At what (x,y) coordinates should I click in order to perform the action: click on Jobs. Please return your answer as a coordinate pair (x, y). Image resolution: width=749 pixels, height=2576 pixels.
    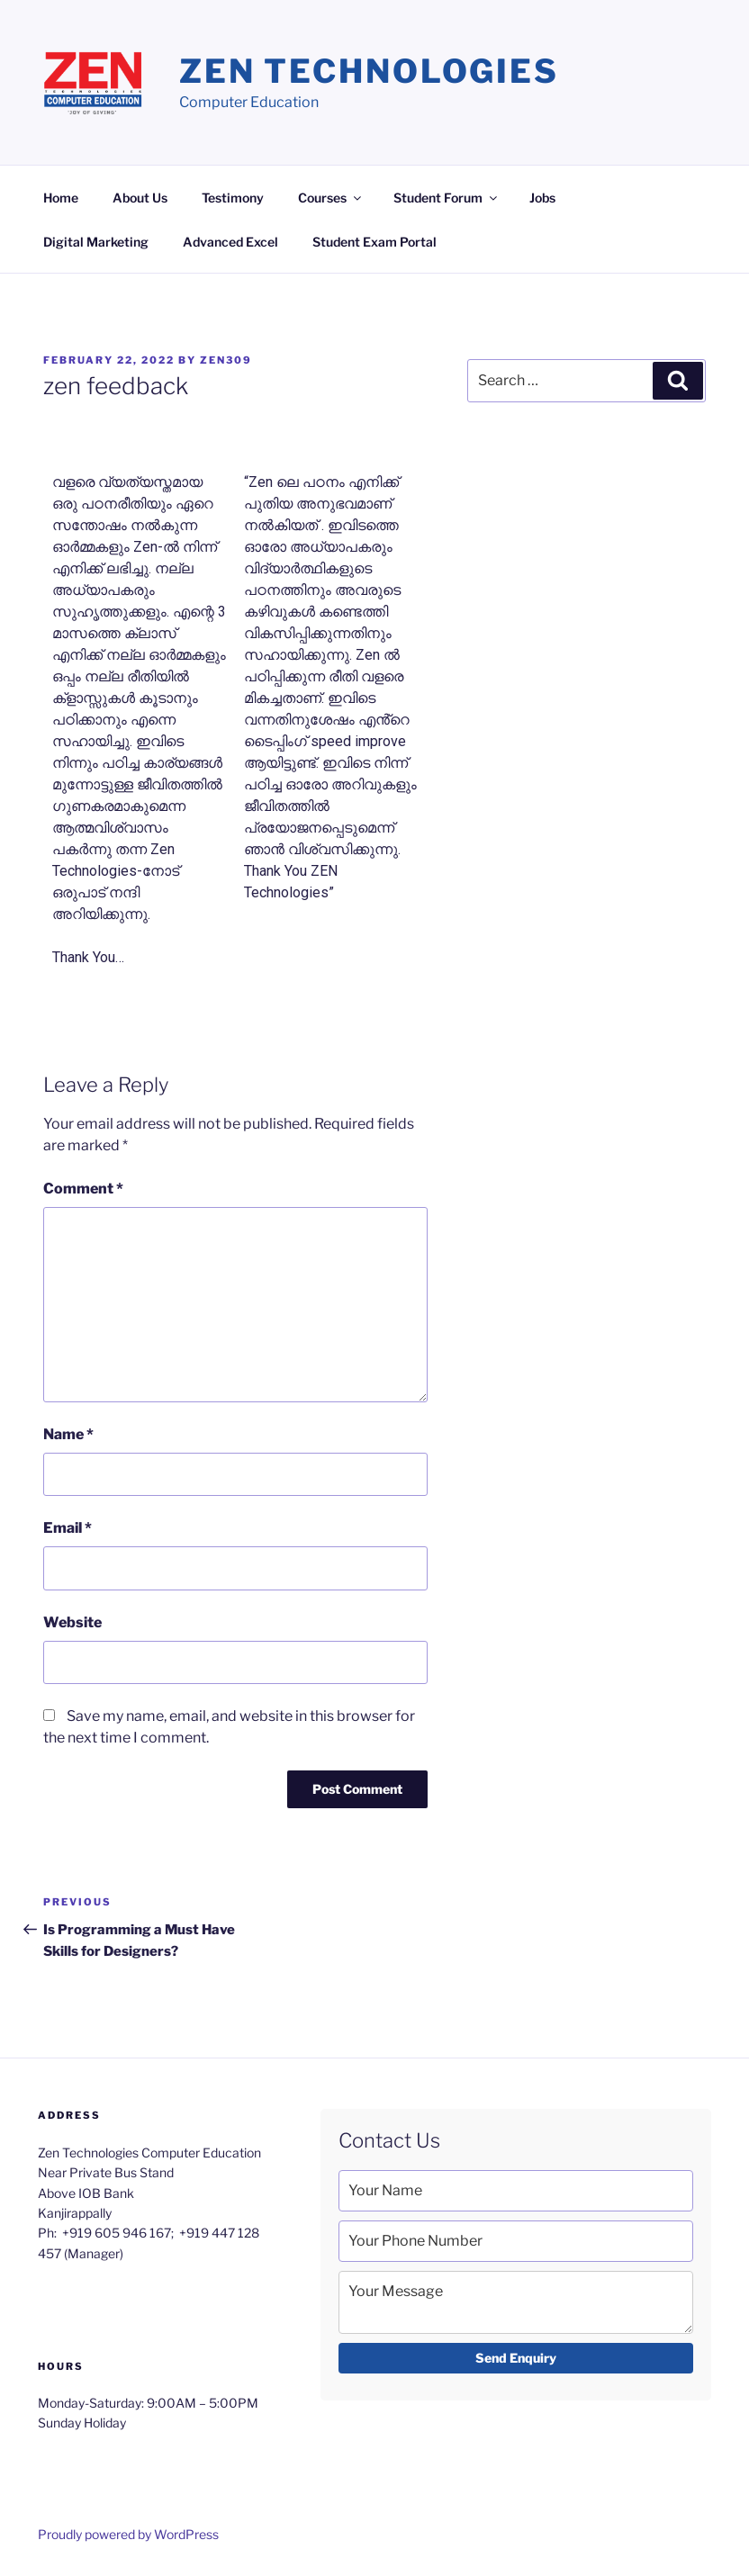
    Looking at the image, I should click on (542, 197).